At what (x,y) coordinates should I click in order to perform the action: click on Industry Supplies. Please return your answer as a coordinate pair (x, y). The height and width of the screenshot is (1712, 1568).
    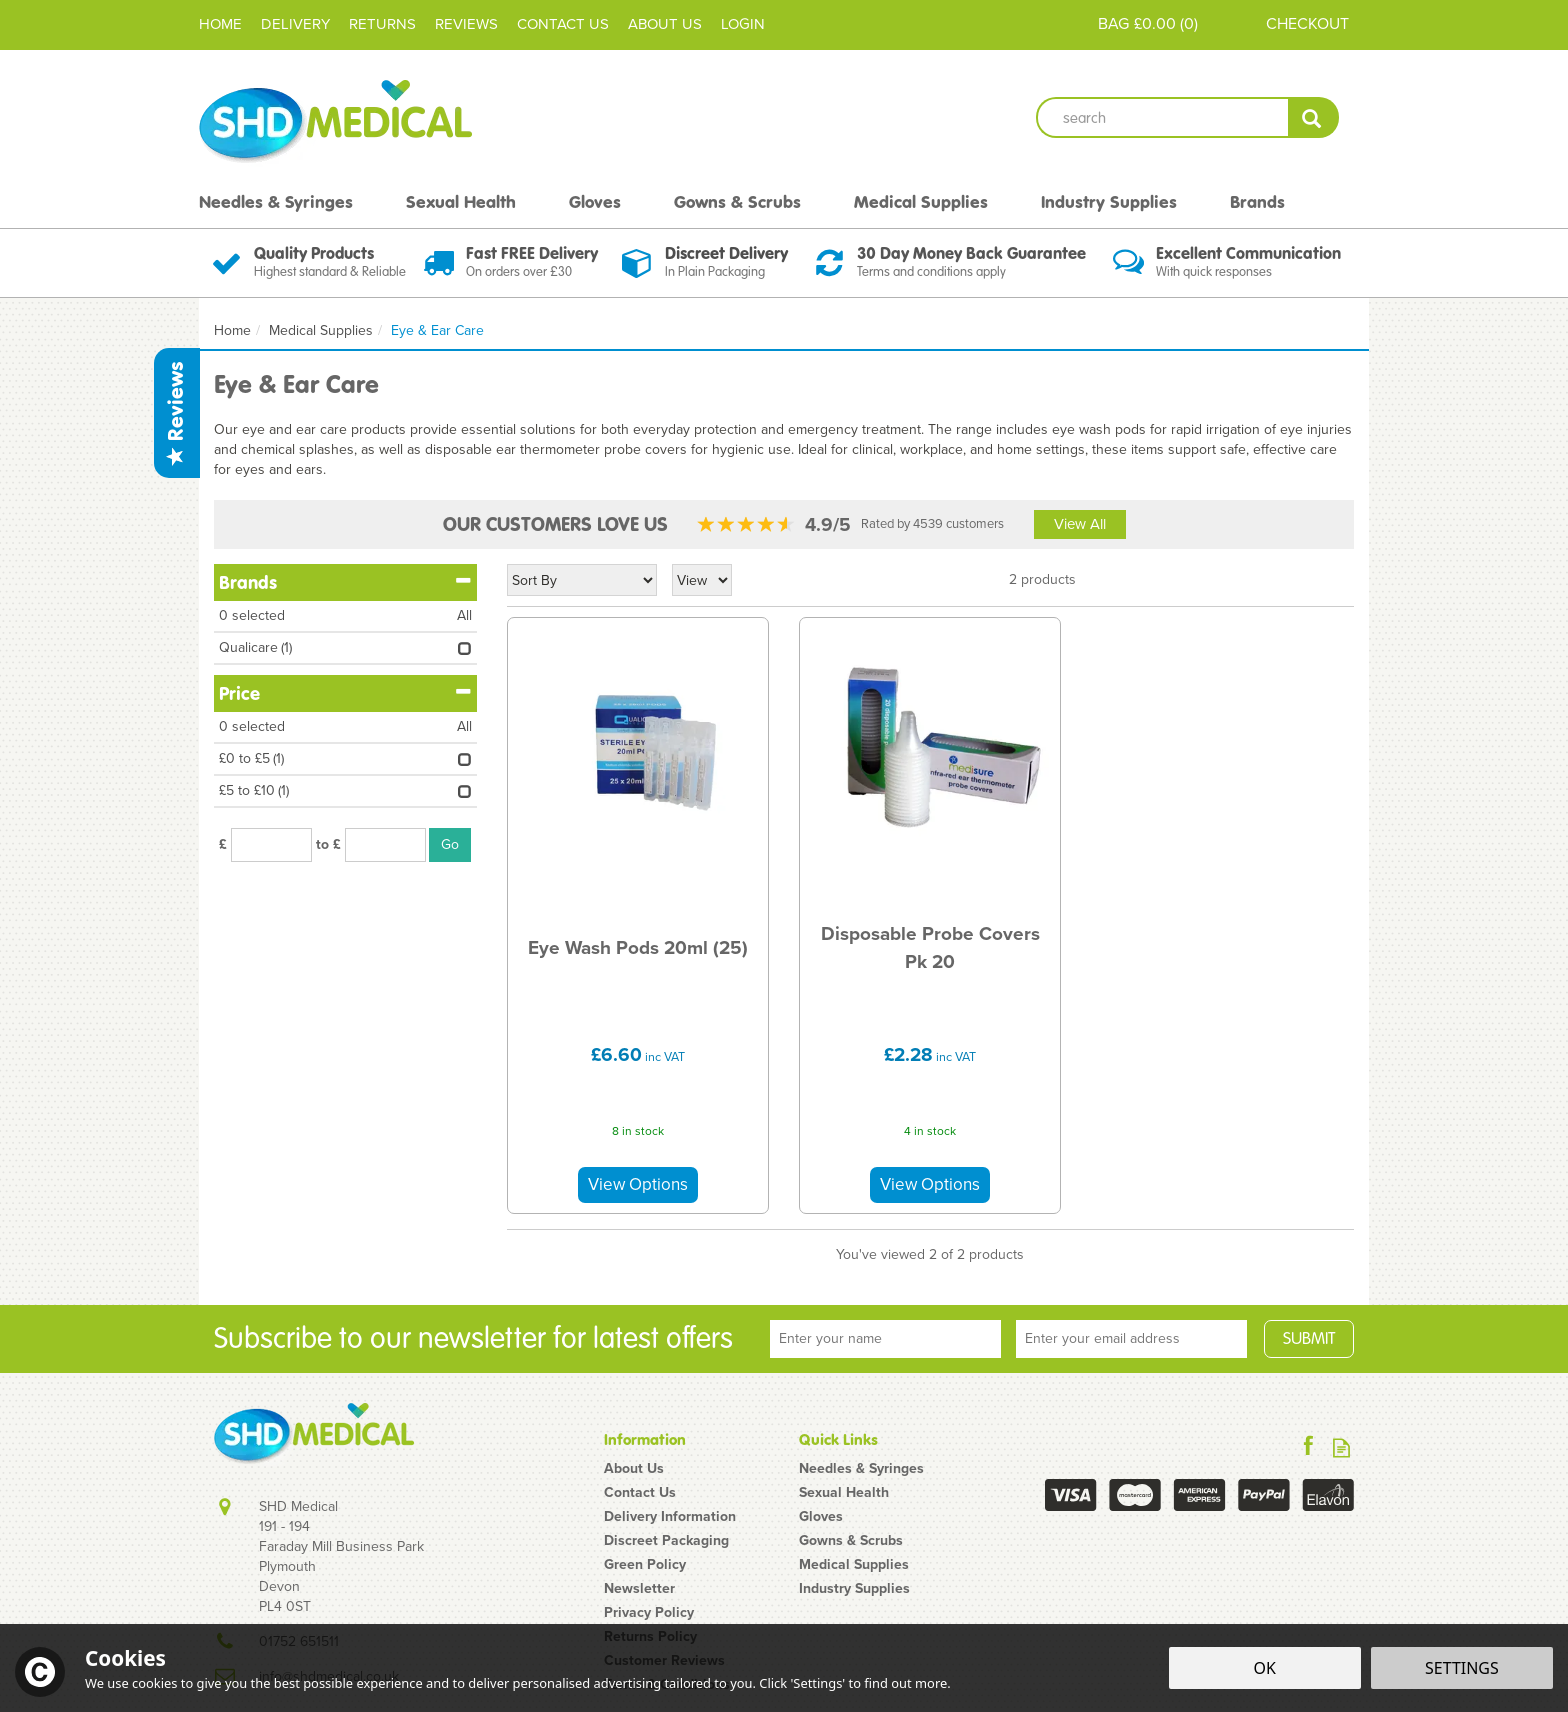
    Looking at the image, I should click on (854, 1589).